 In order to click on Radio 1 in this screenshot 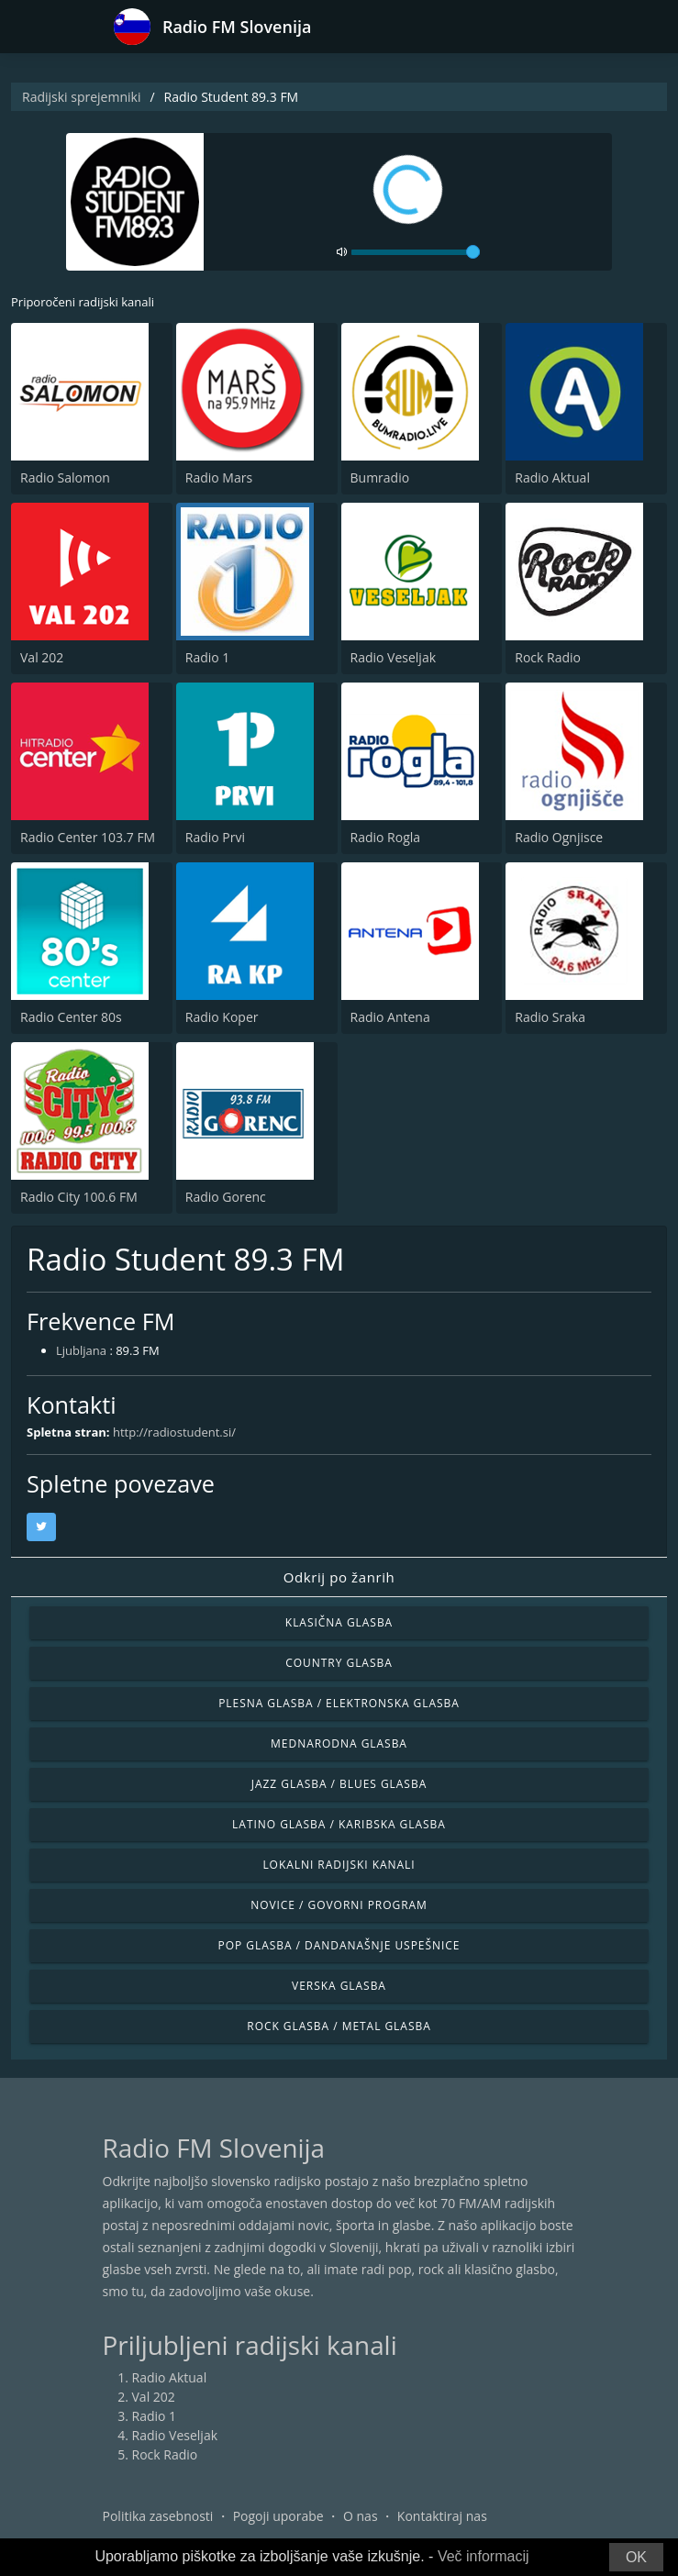, I will do `click(207, 657)`.